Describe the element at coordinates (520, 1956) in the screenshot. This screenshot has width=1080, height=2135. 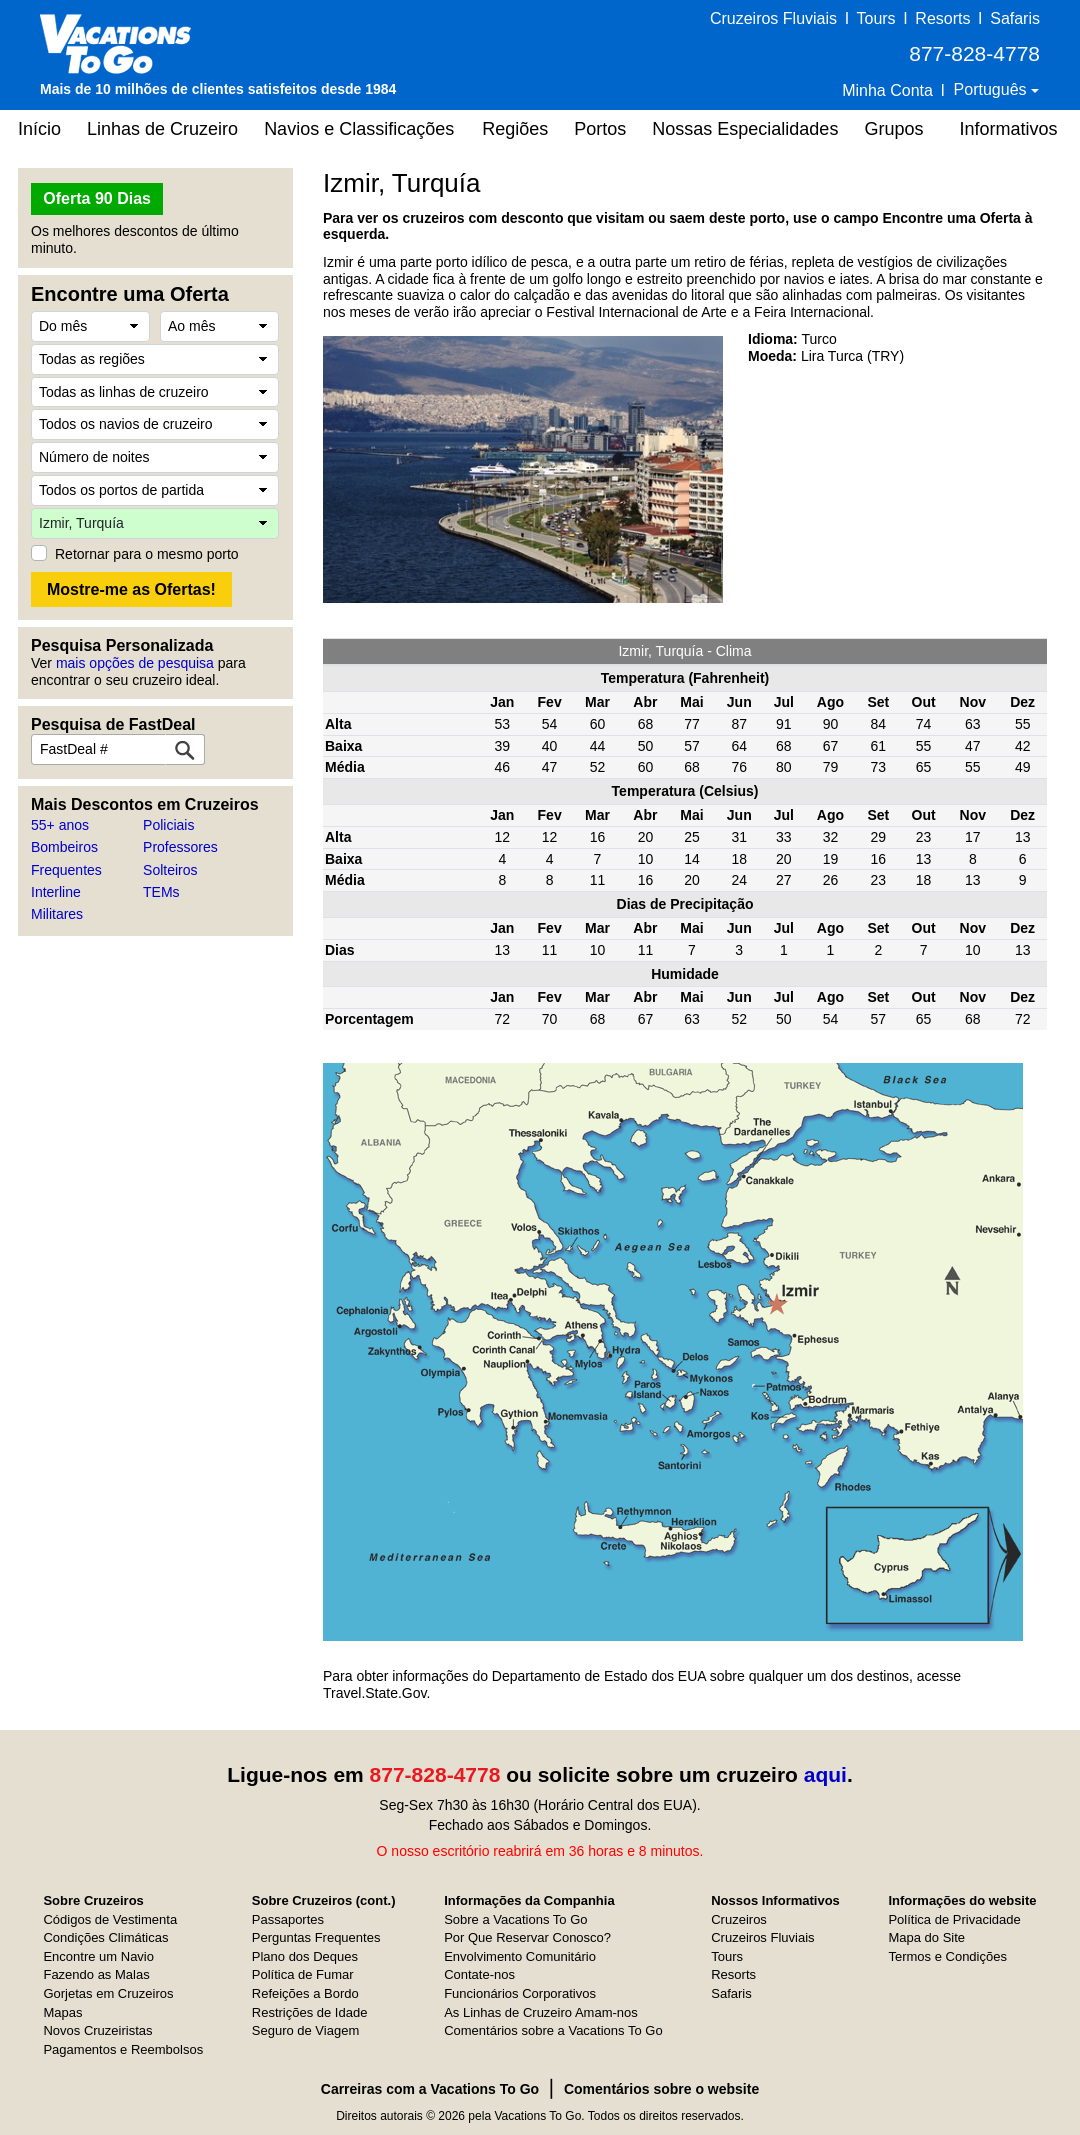
I see `Envolvimento Comunitário` at that location.